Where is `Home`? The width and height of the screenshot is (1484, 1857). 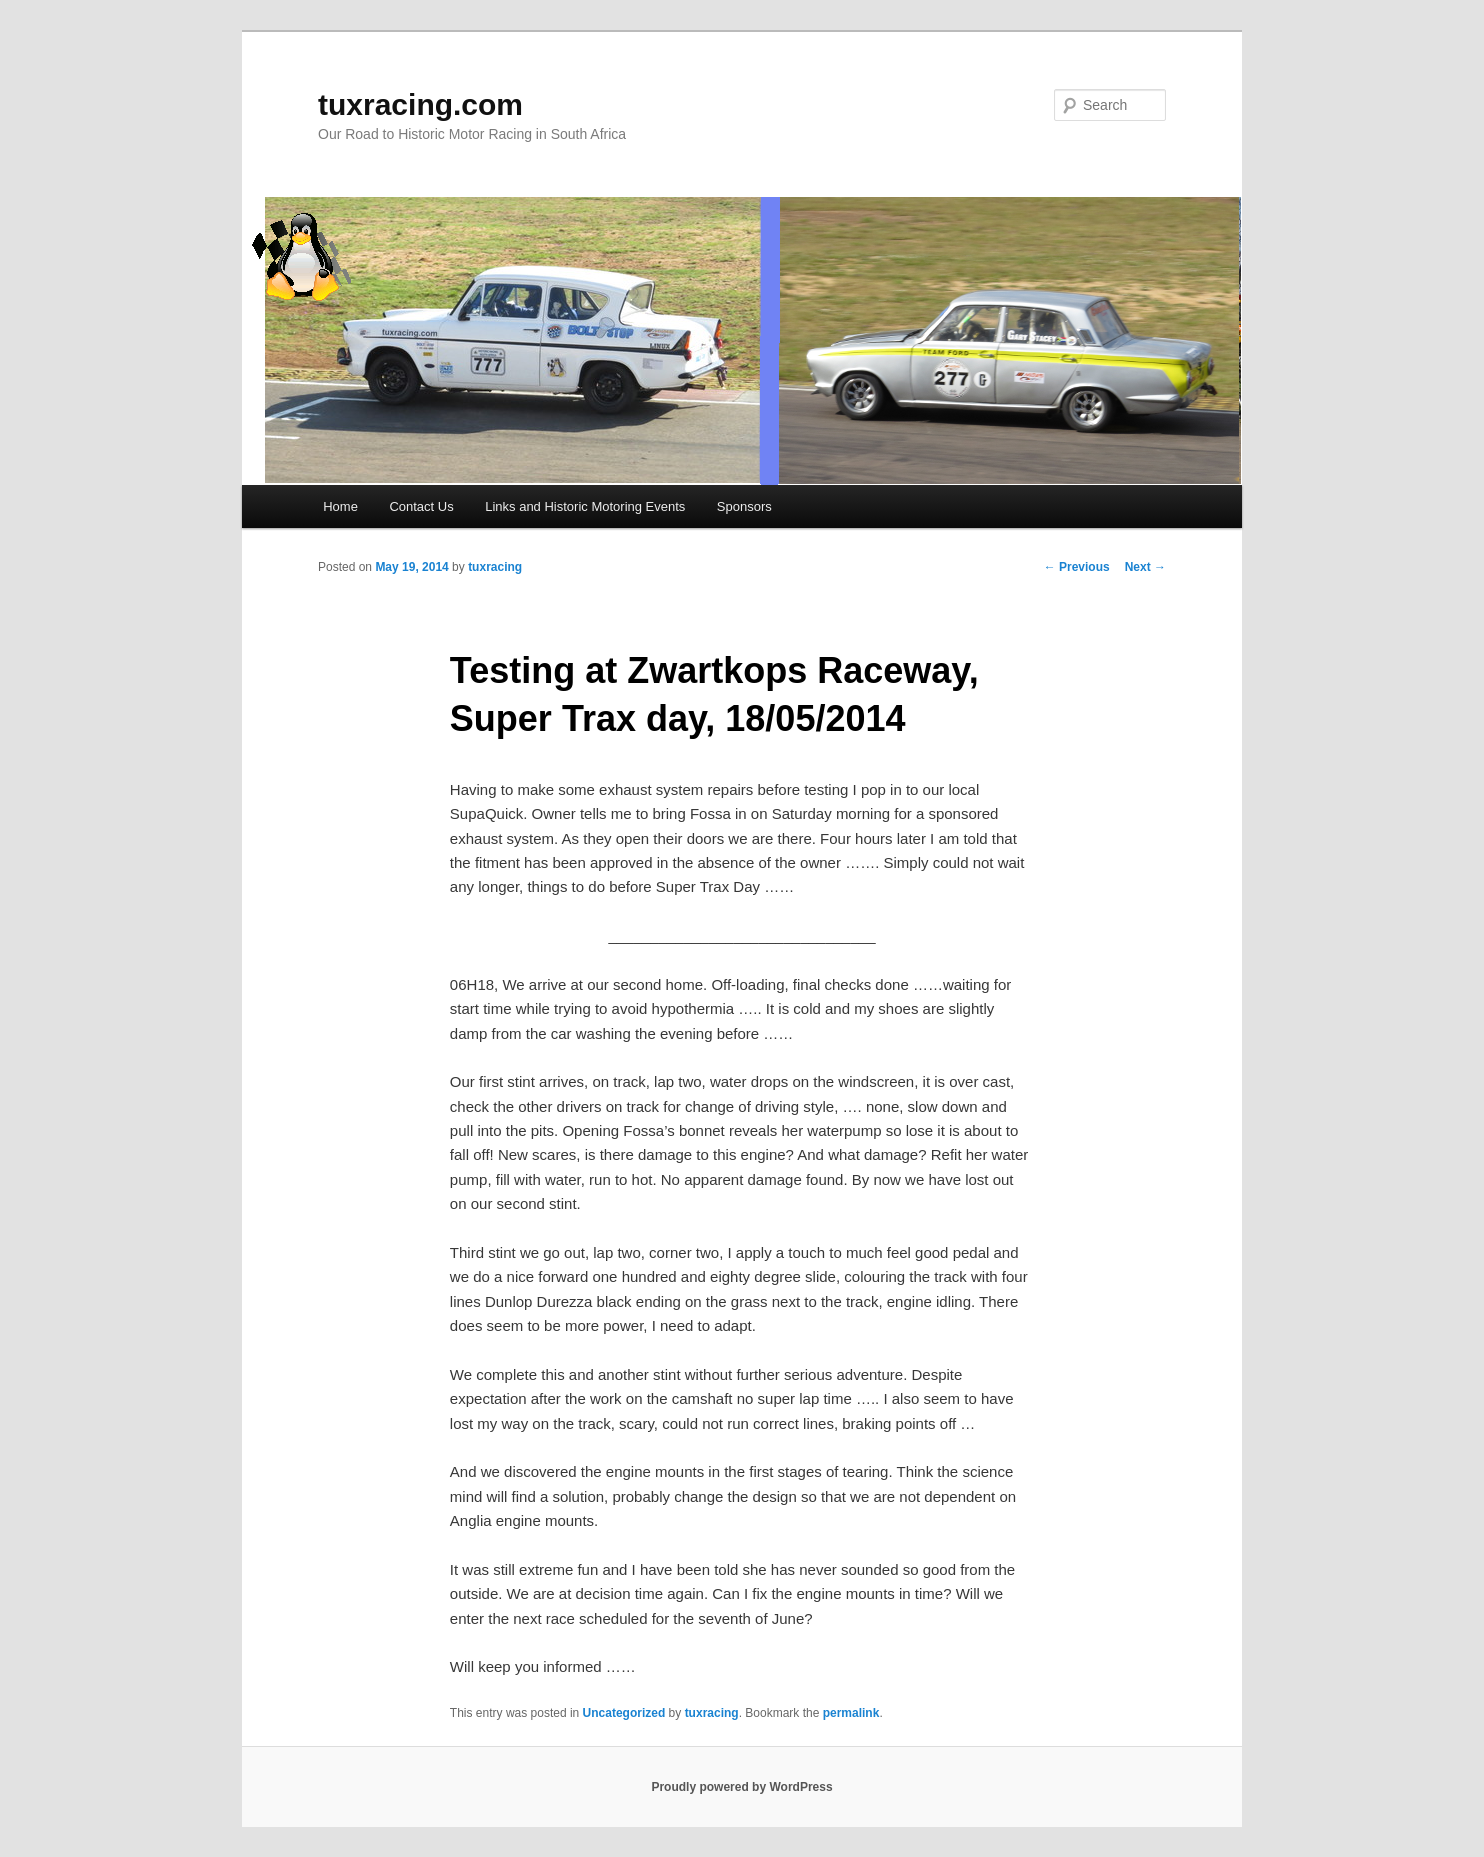 Home is located at coordinates (340, 506).